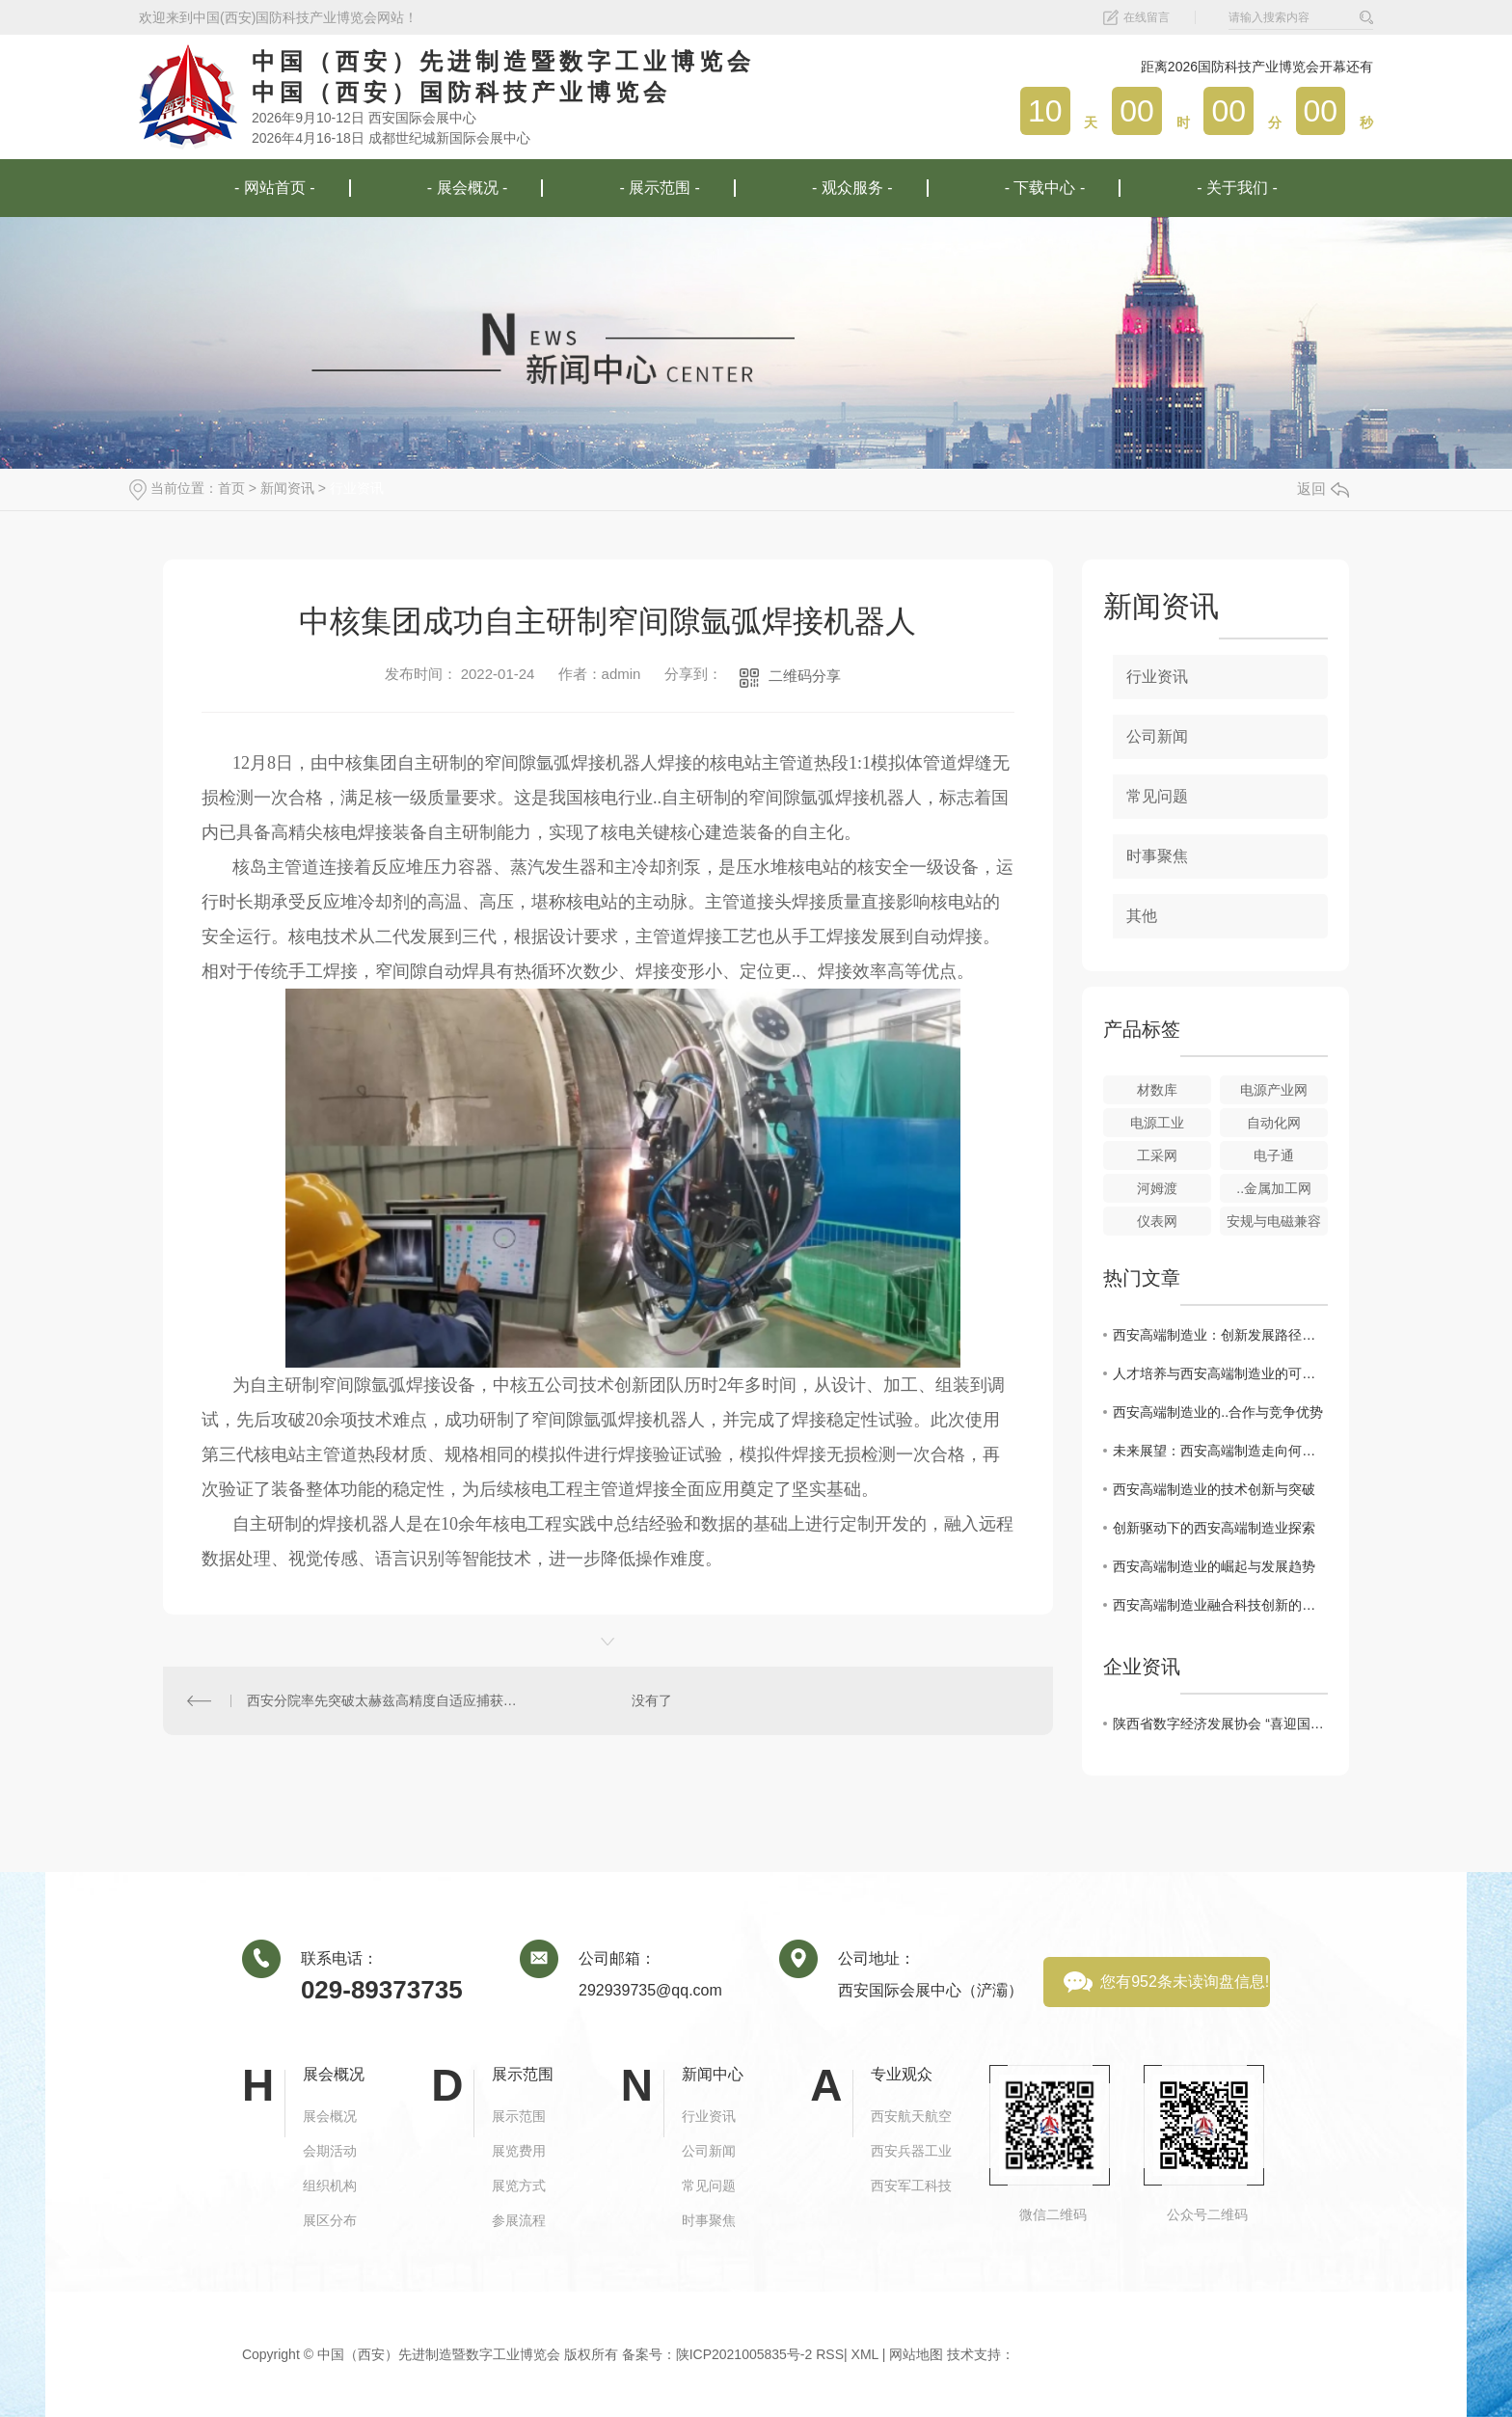  What do you see at coordinates (1274, 1221) in the screenshot?
I see `安规与电磁兼容` at bounding box center [1274, 1221].